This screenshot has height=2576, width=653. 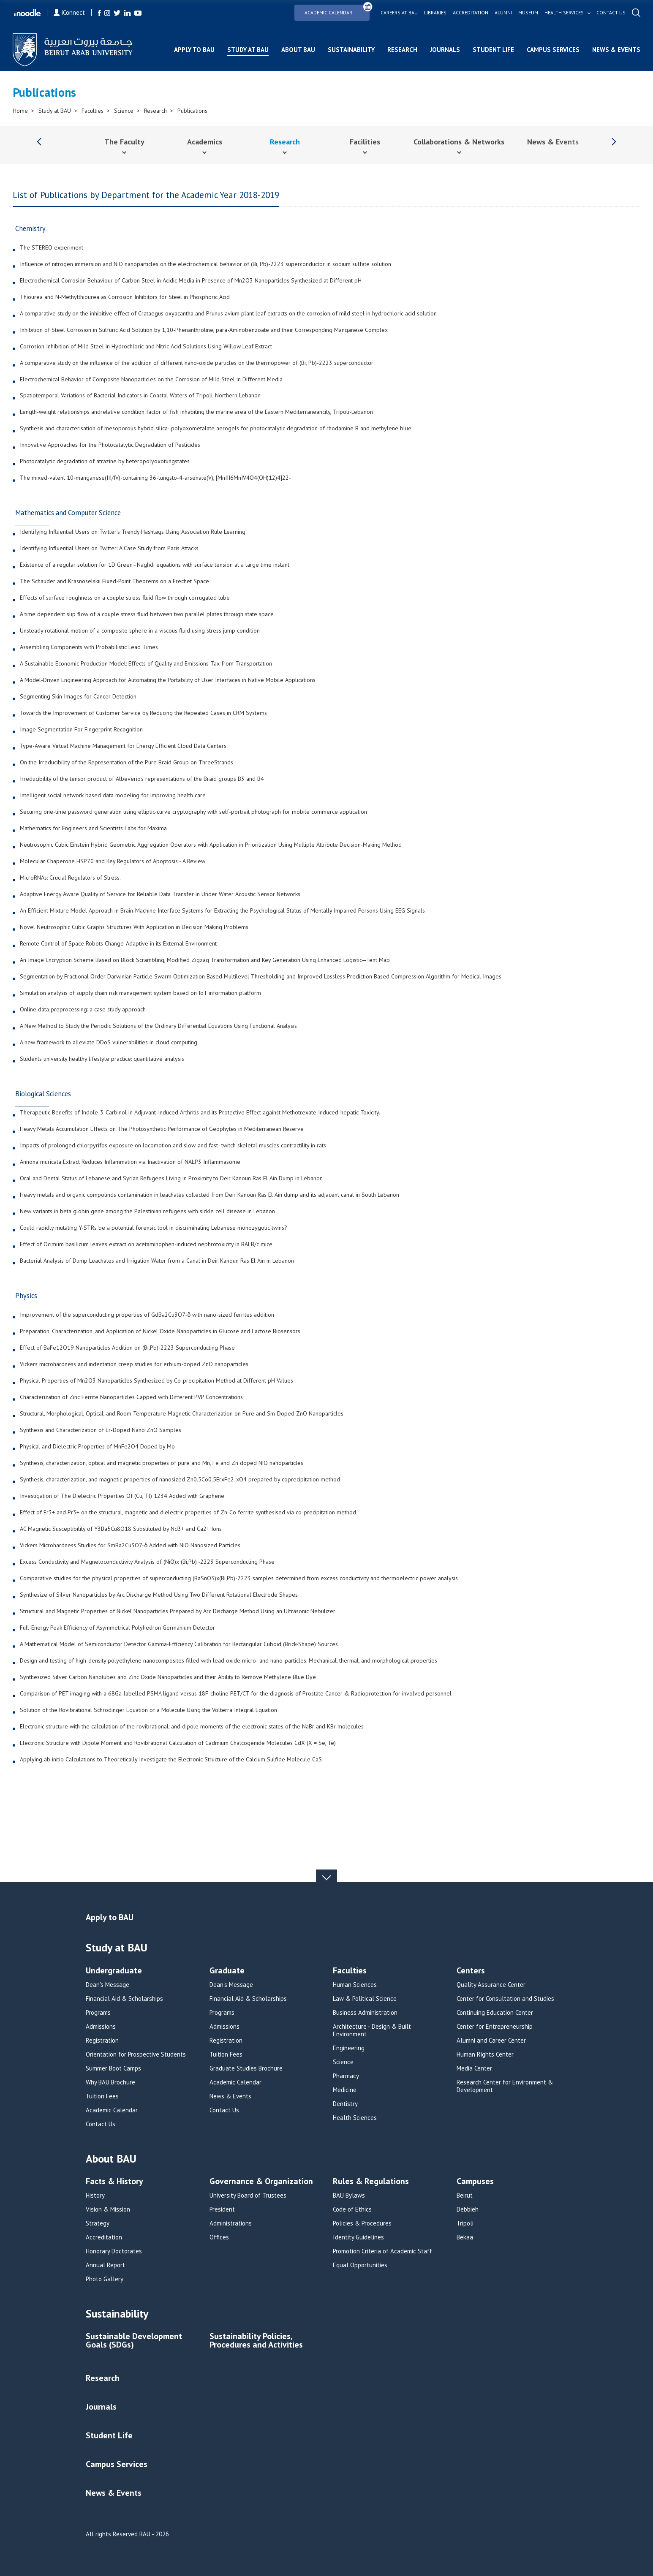 What do you see at coordinates (248, 50) in the screenshot?
I see `Study at BAU` at bounding box center [248, 50].